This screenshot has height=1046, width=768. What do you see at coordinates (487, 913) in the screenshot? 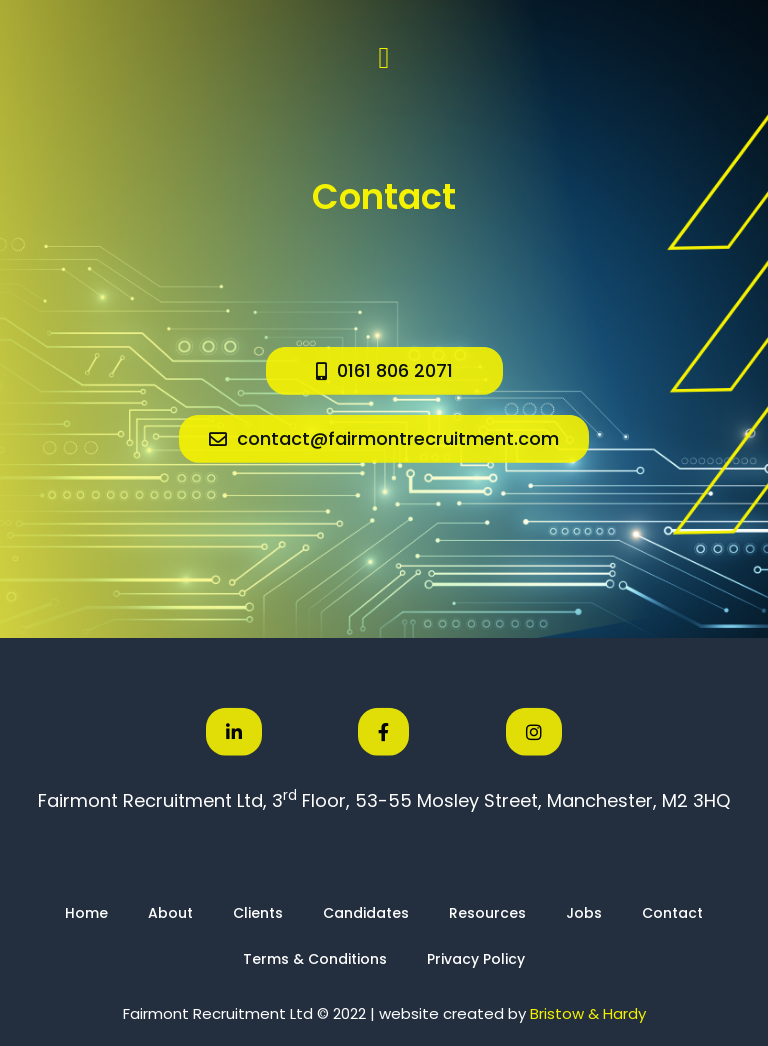
I see `Resources` at bounding box center [487, 913].